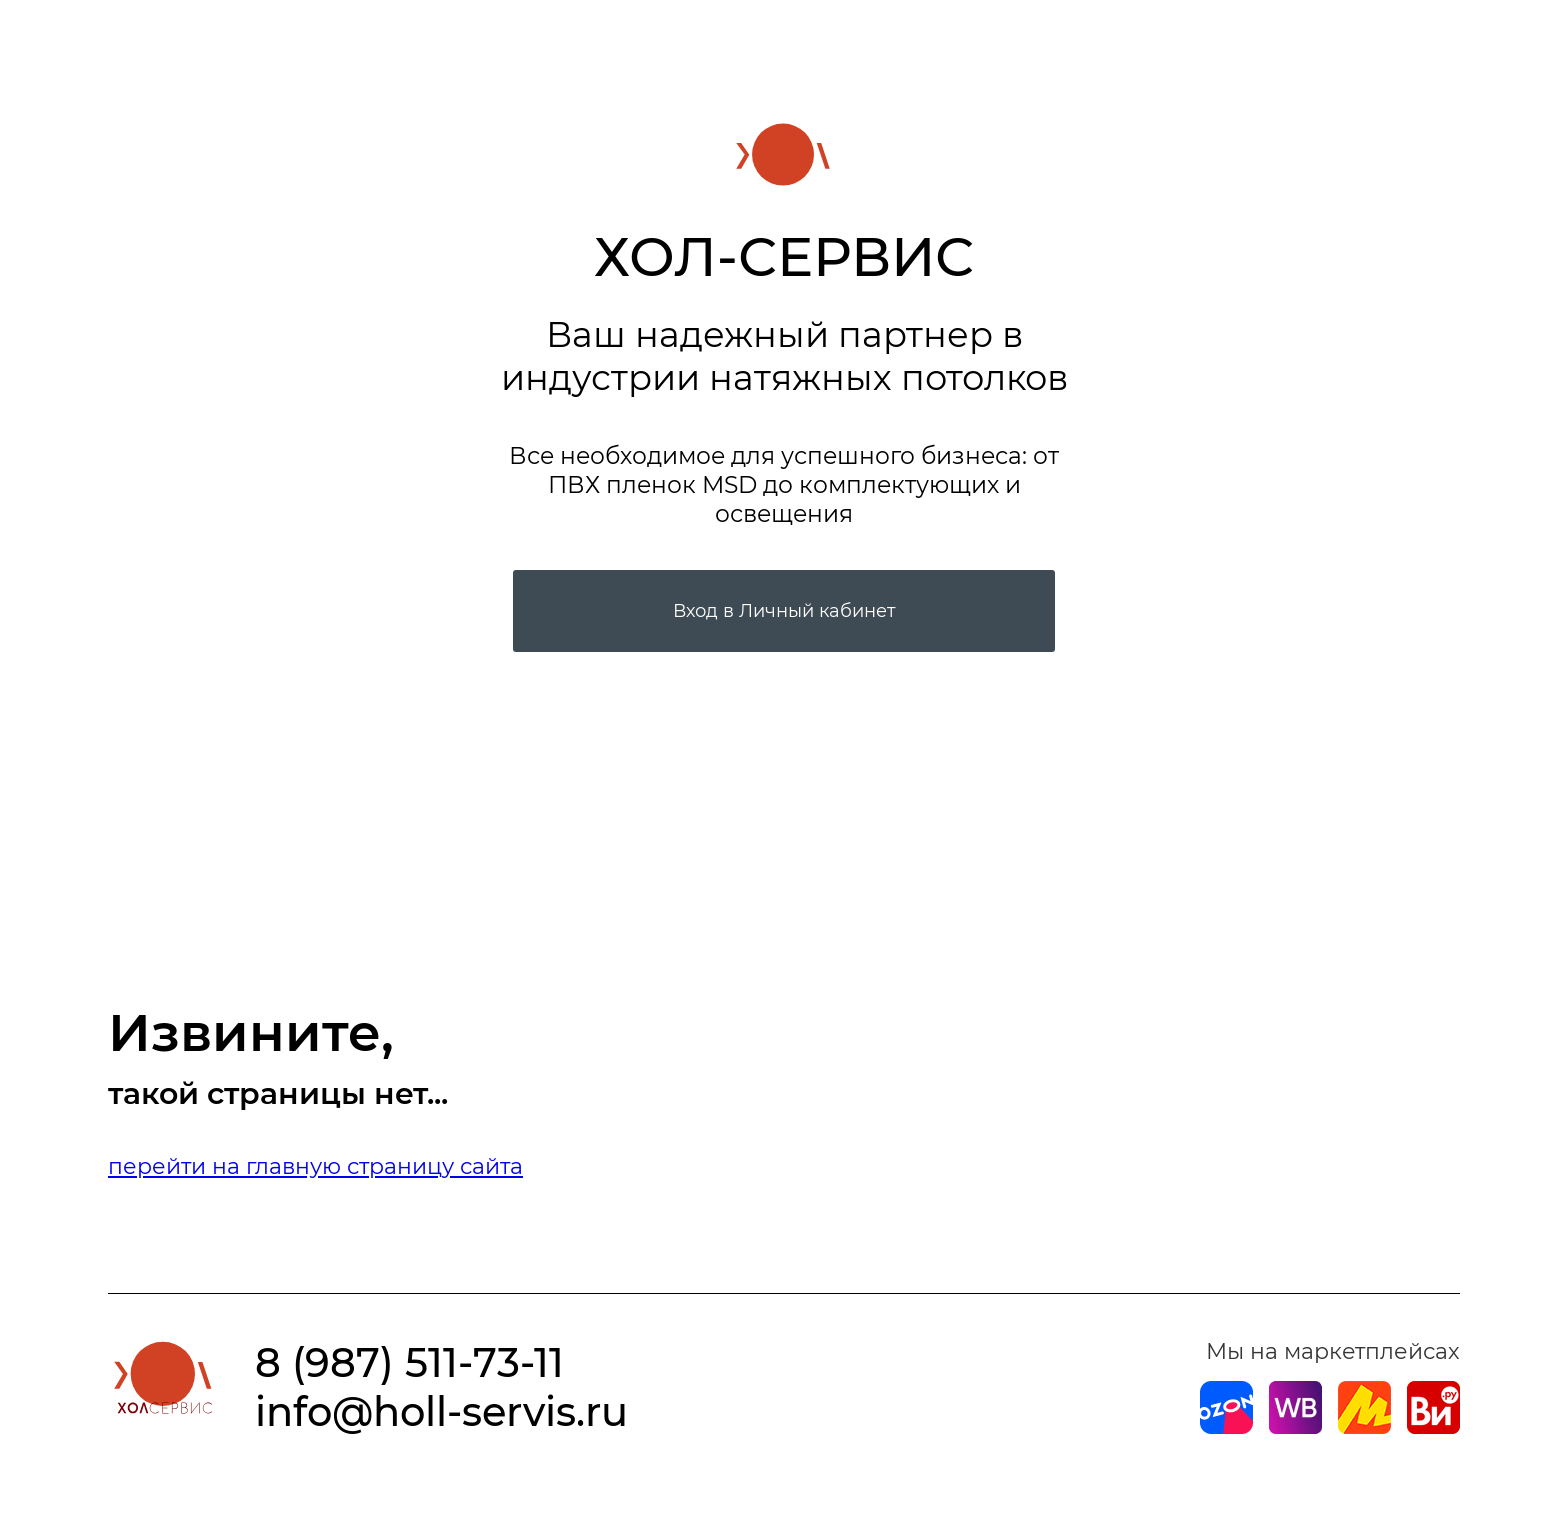 The image size is (1568, 1538). I want to click on Вход в Личный кабинет, so click(784, 611).